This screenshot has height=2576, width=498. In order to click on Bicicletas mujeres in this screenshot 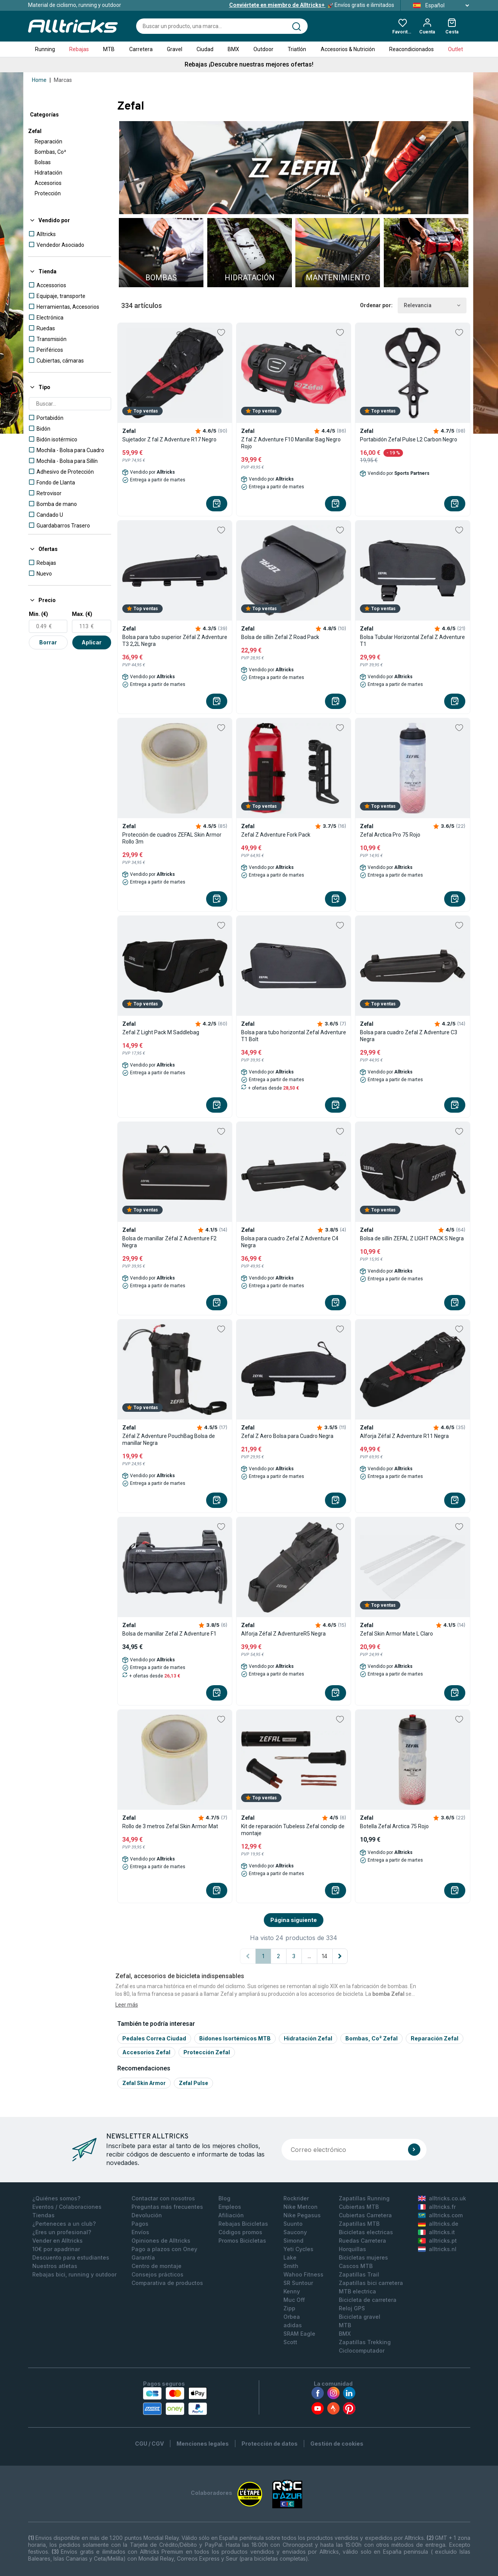, I will do `click(363, 2257)`.